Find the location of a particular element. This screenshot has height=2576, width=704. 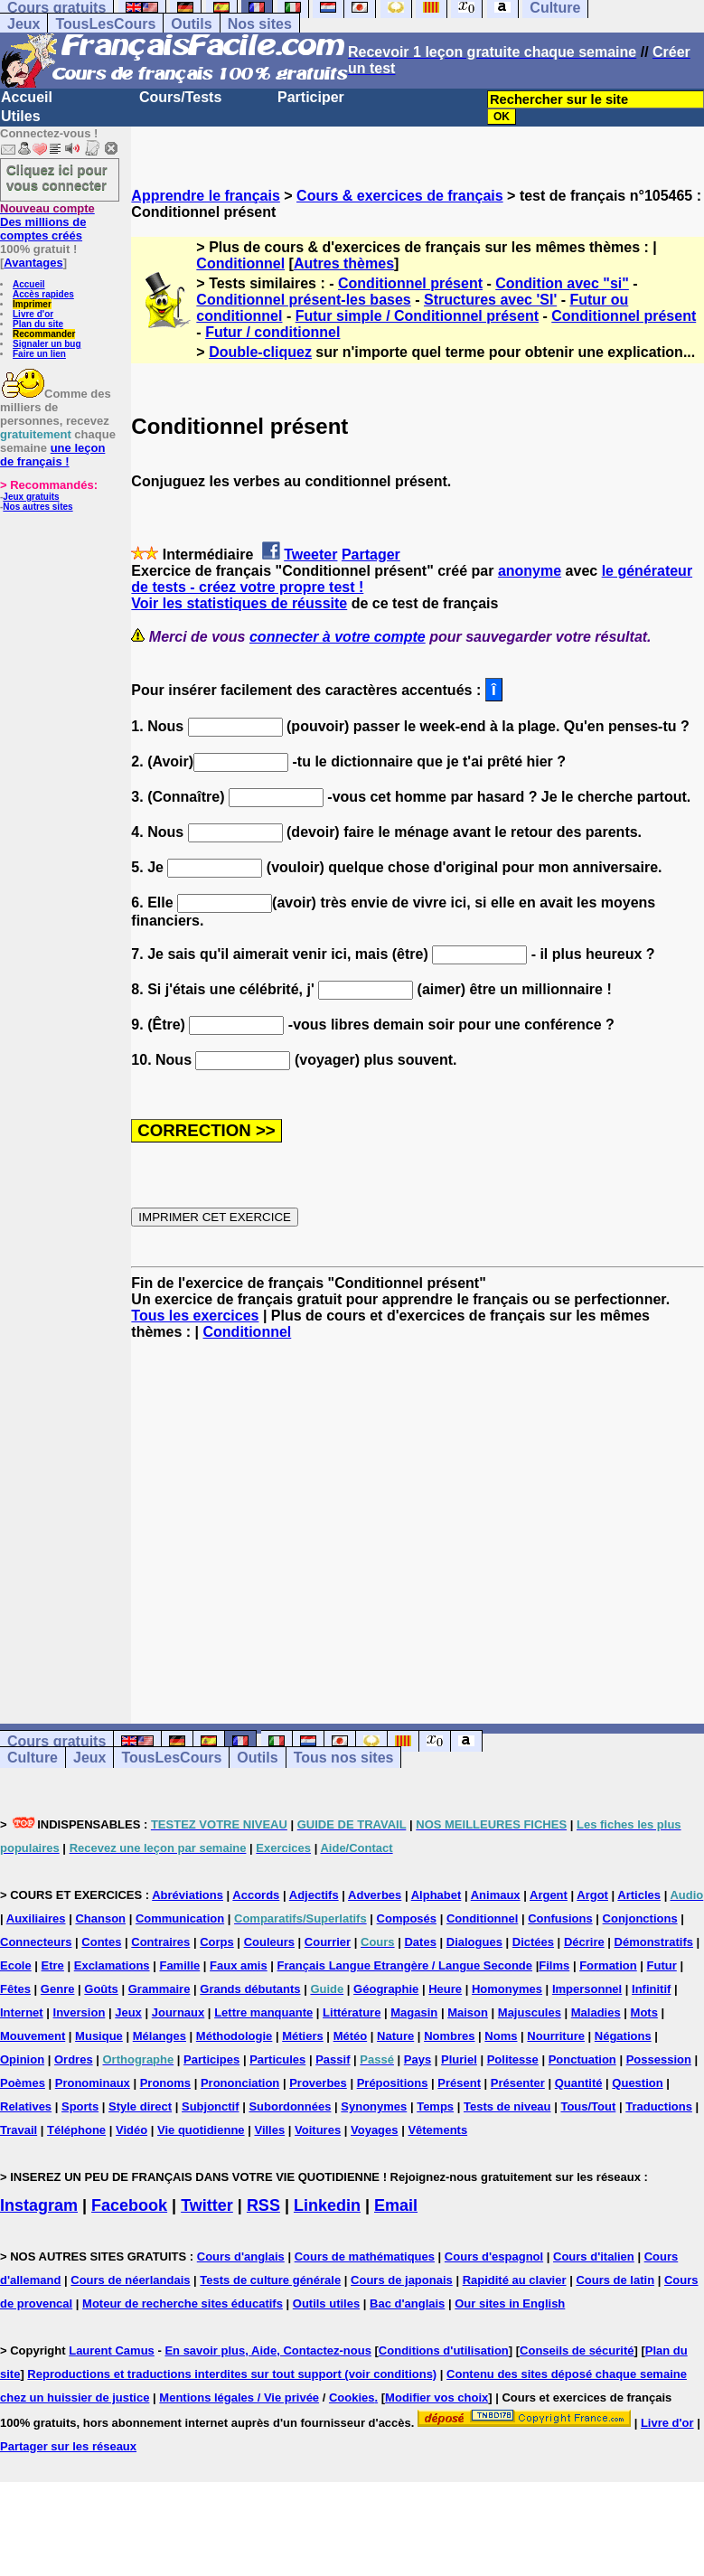

Accueil is located at coordinates (26, 97).